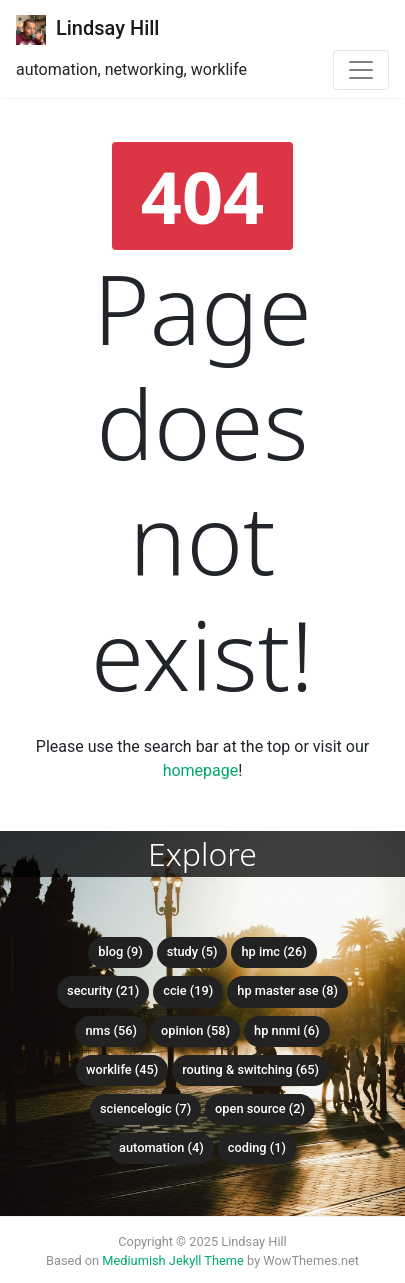  I want to click on Opinion (58), so click(195, 1030).